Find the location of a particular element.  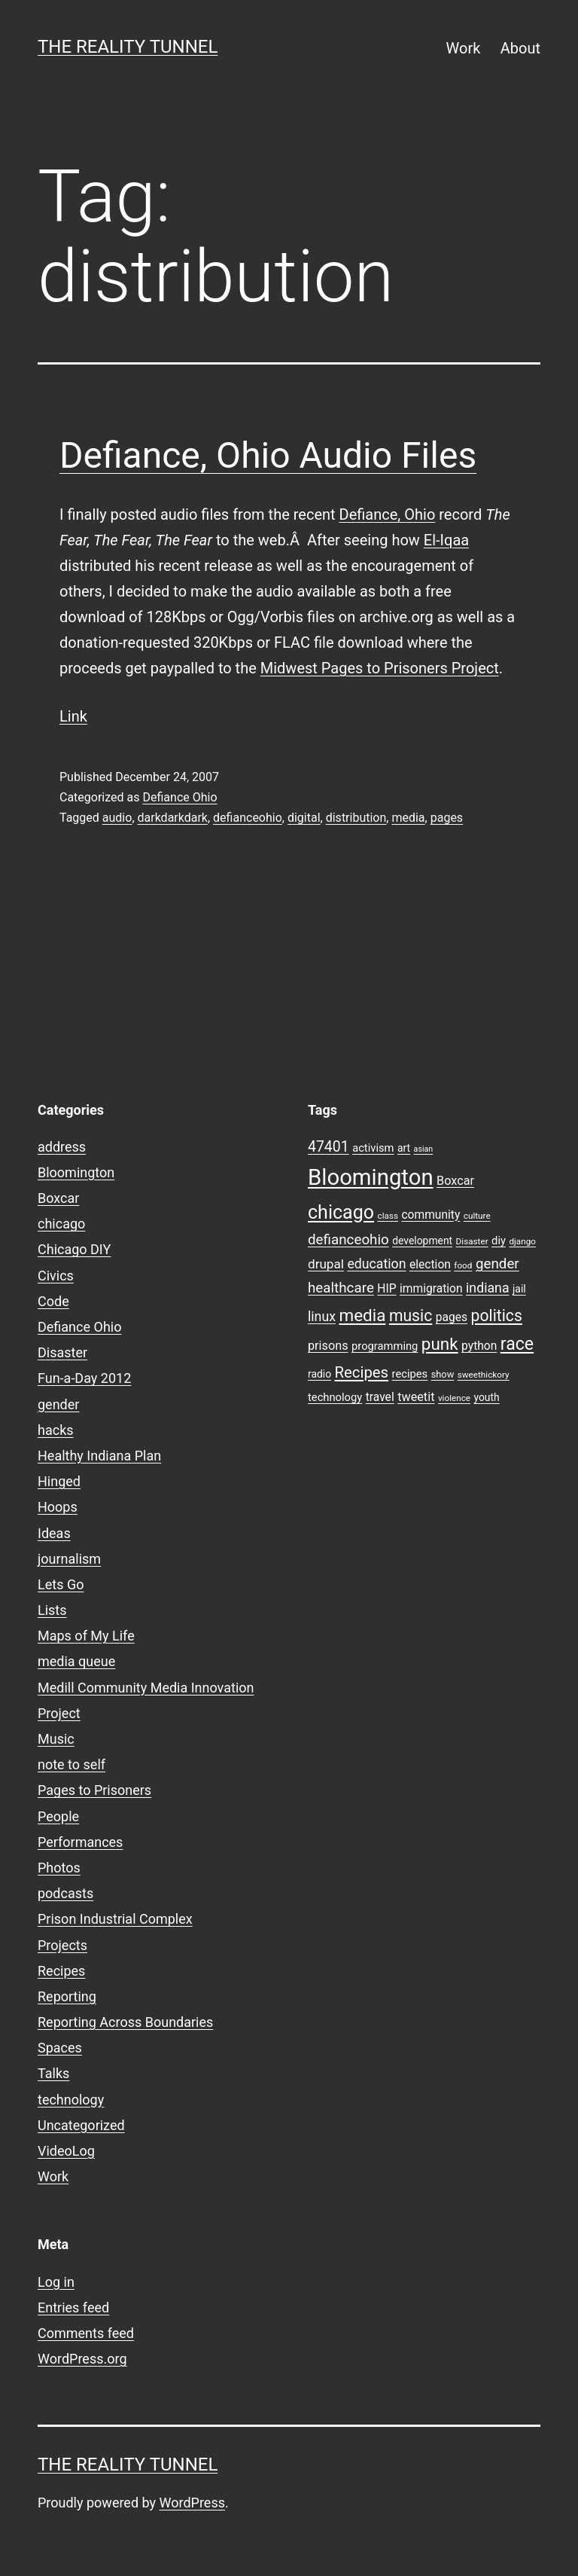

pages [pages (11 items)] is located at coordinates (451, 1317).